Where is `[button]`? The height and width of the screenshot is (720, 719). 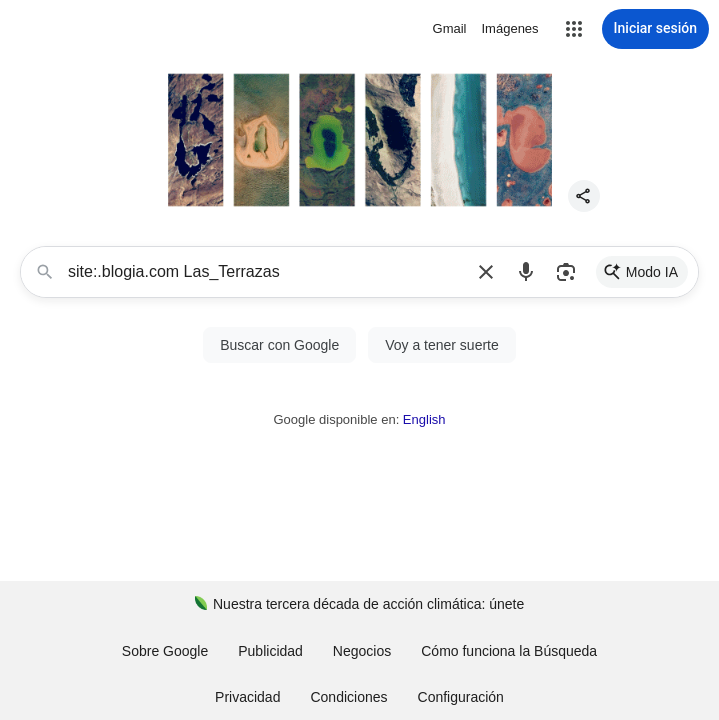
[button] is located at coordinates (574, 29).